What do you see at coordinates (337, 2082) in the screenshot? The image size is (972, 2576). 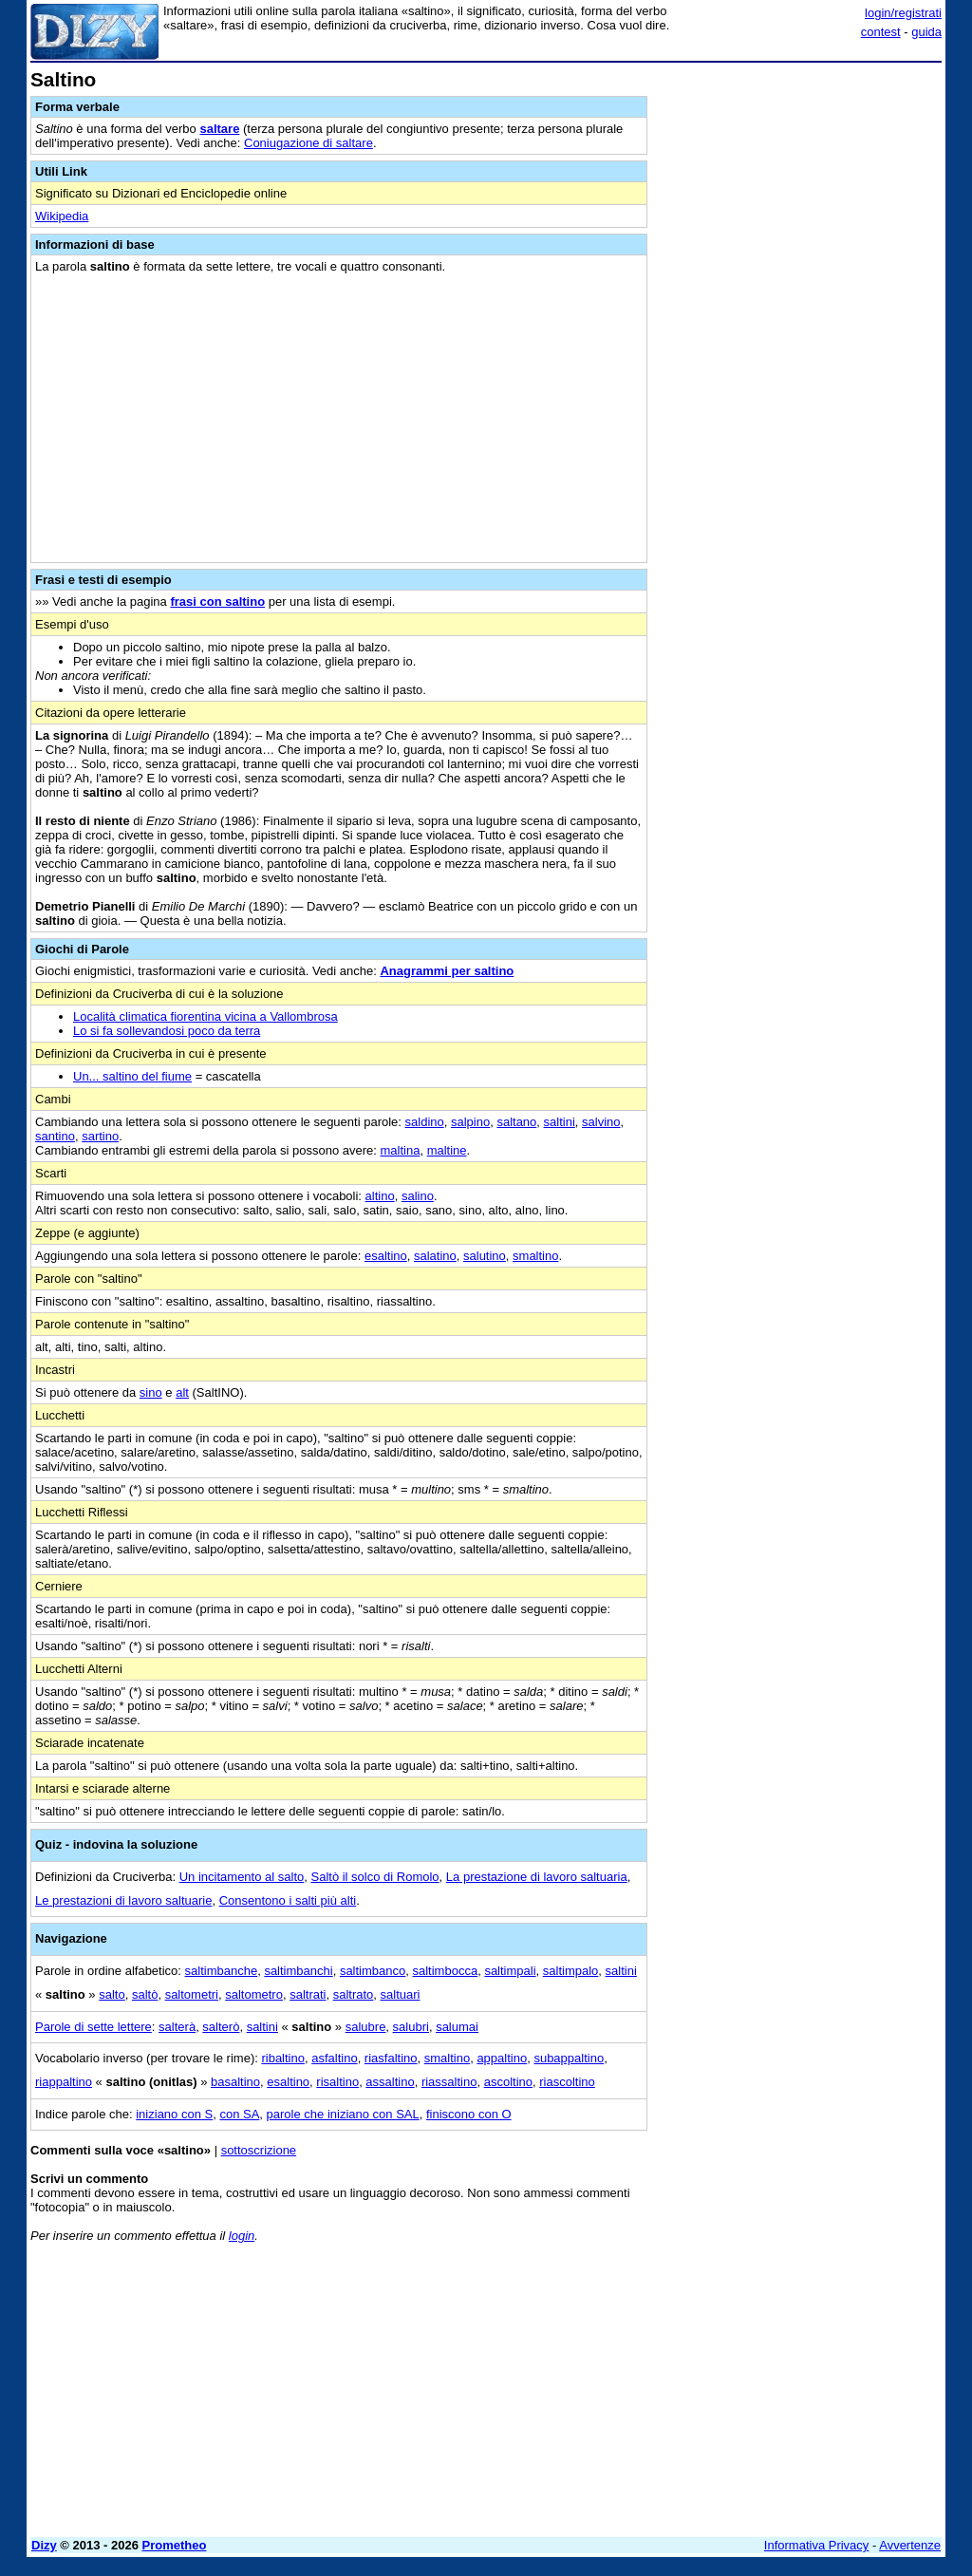 I see `risaltino` at bounding box center [337, 2082].